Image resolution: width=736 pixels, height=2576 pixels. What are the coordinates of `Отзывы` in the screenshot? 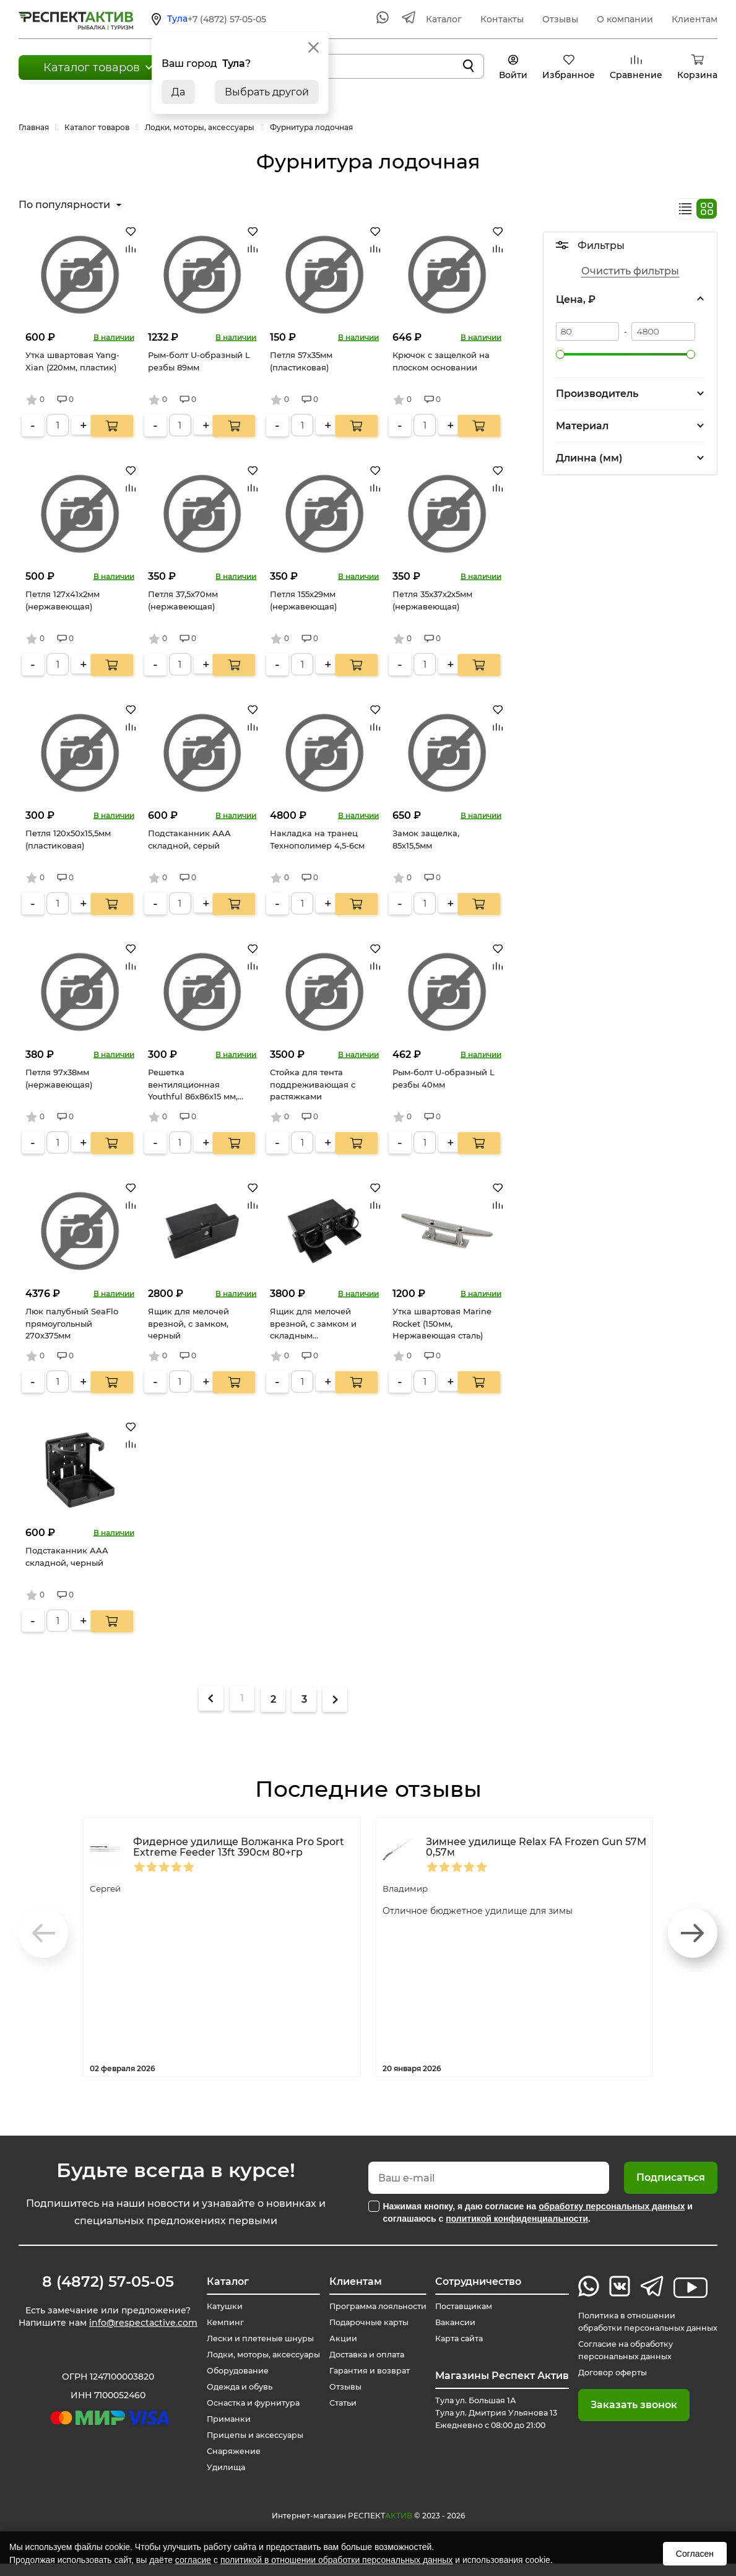 It's located at (560, 19).